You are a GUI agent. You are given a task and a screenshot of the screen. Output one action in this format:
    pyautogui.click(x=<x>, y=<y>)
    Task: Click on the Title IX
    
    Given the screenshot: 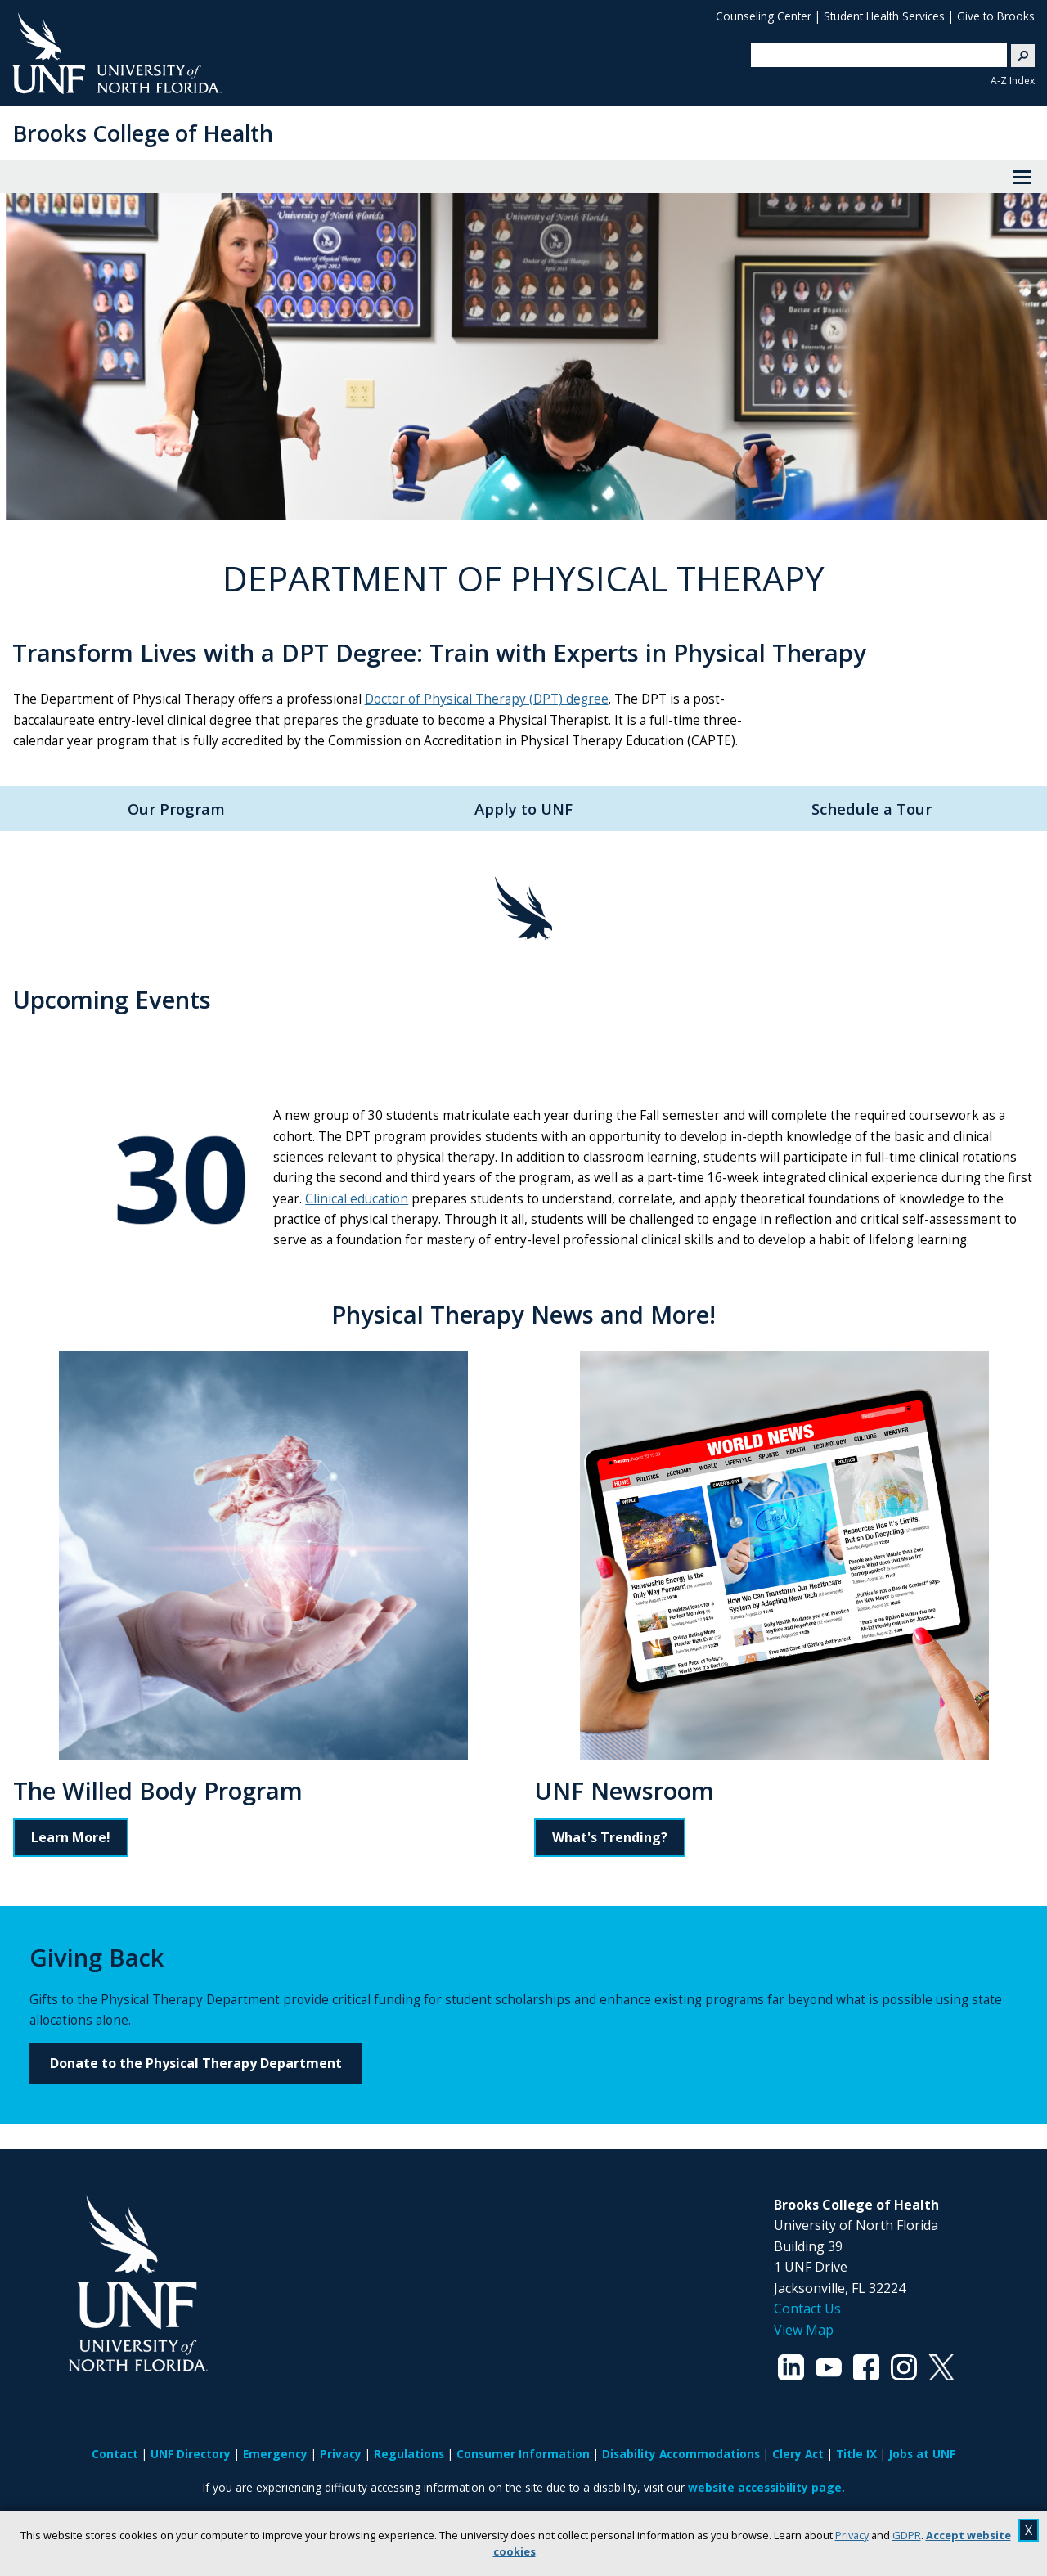 What is the action you would take?
    pyautogui.click(x=856, y=2453)
    